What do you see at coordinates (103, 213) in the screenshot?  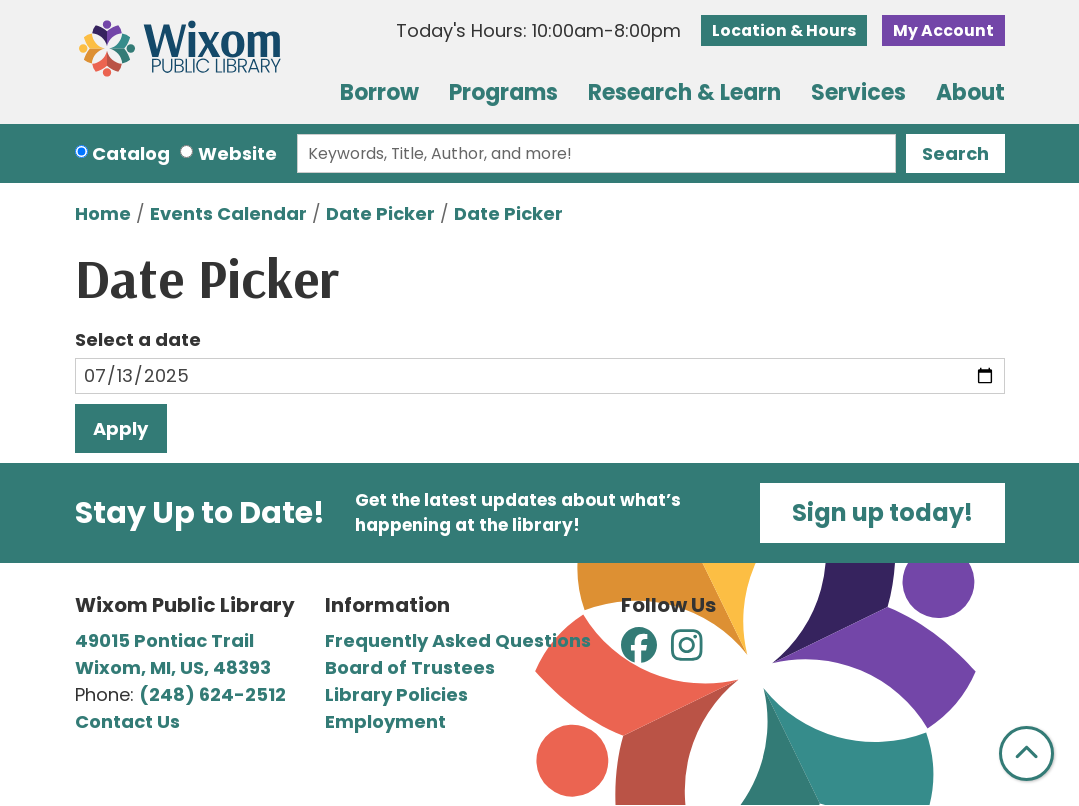 I see `Home` at bounding box center [103, 213].